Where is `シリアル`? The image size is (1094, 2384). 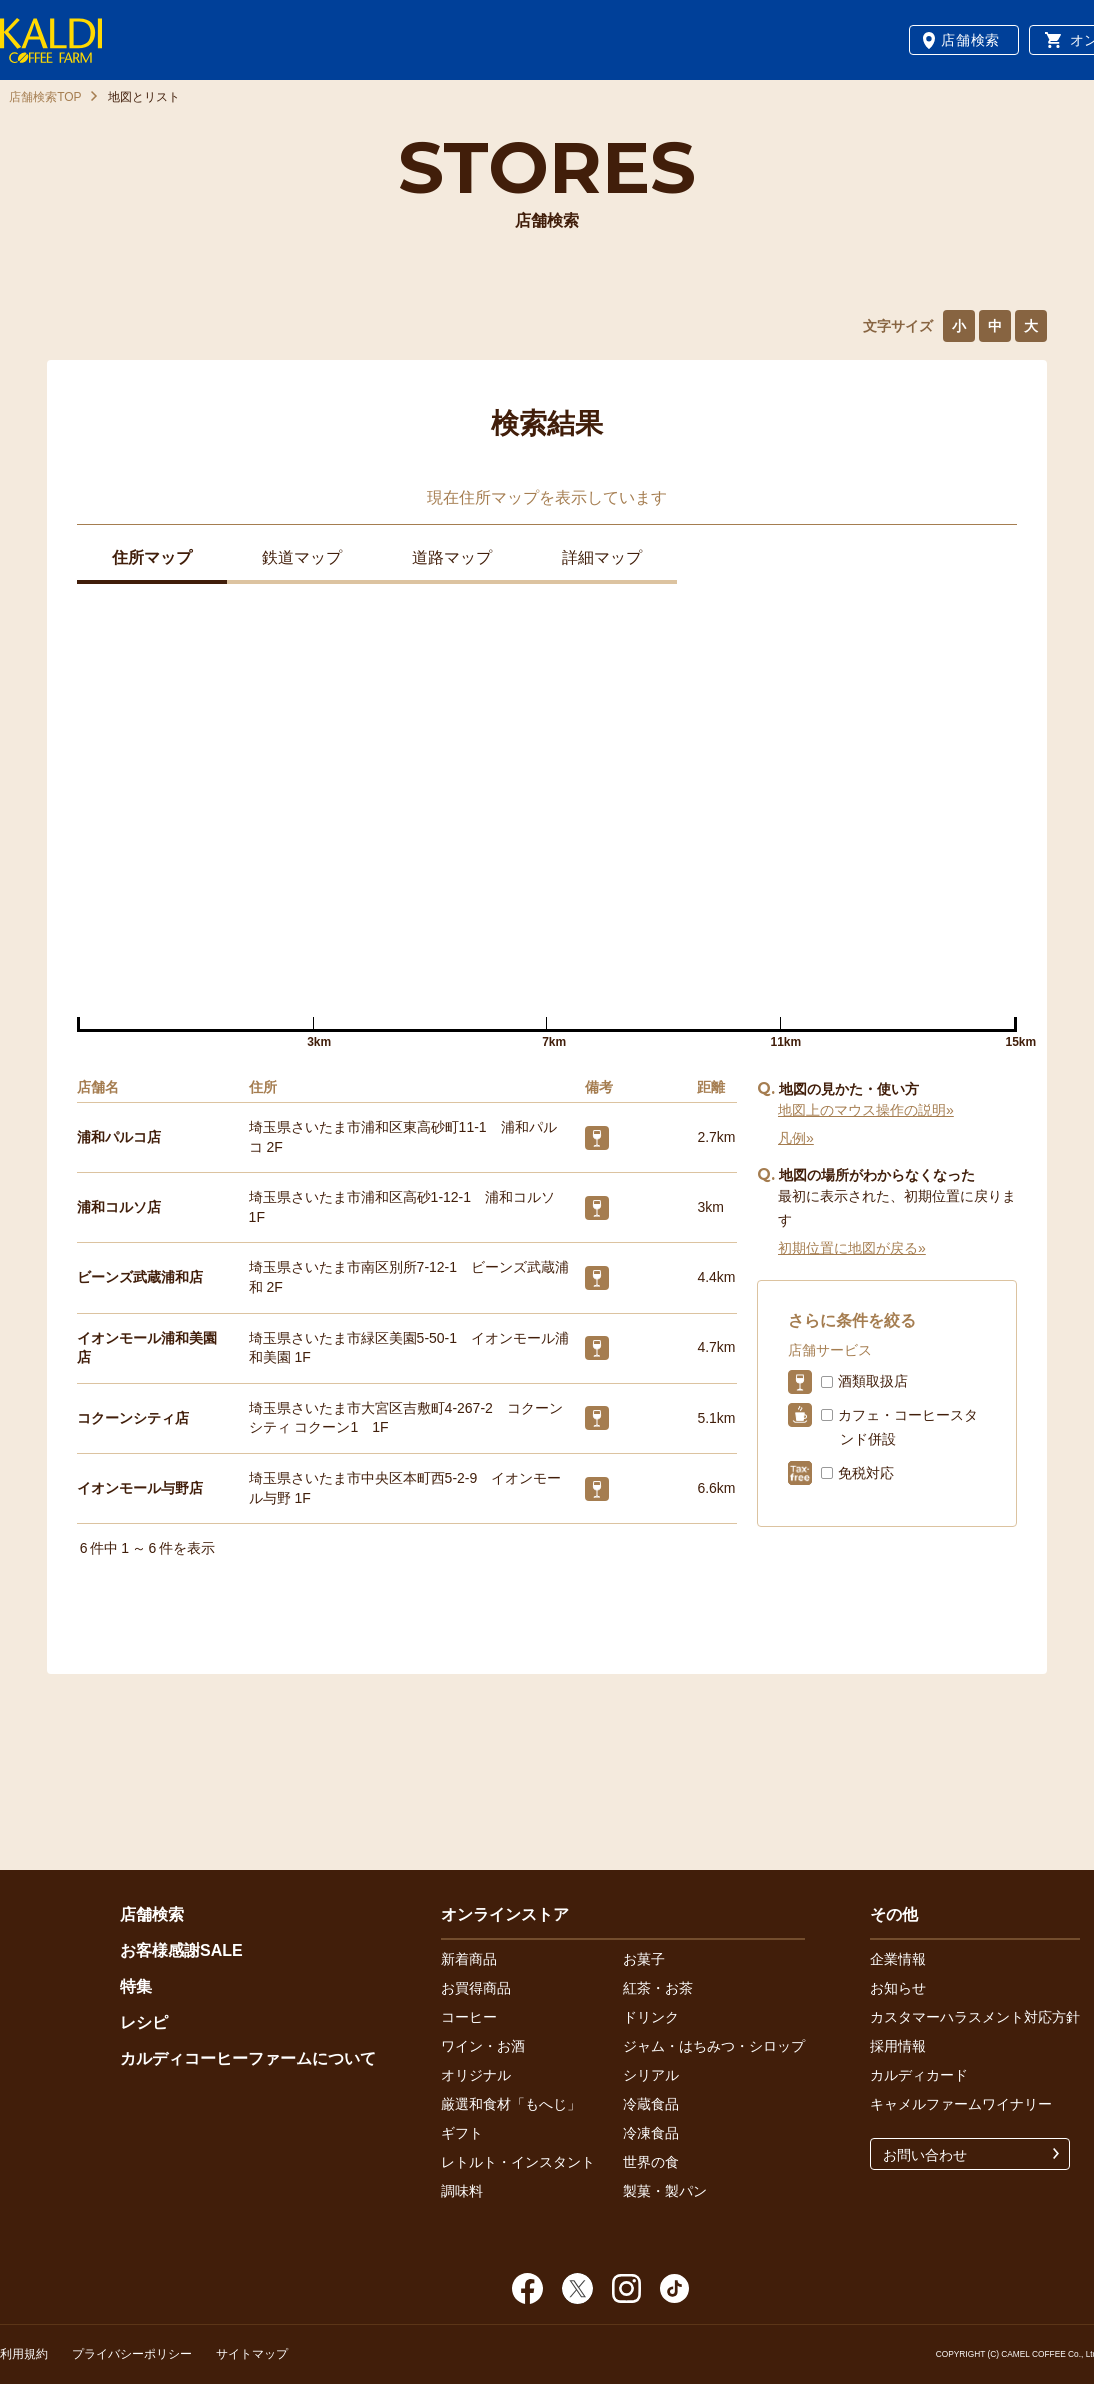
シリアル is located at coordinates (651, 2075).